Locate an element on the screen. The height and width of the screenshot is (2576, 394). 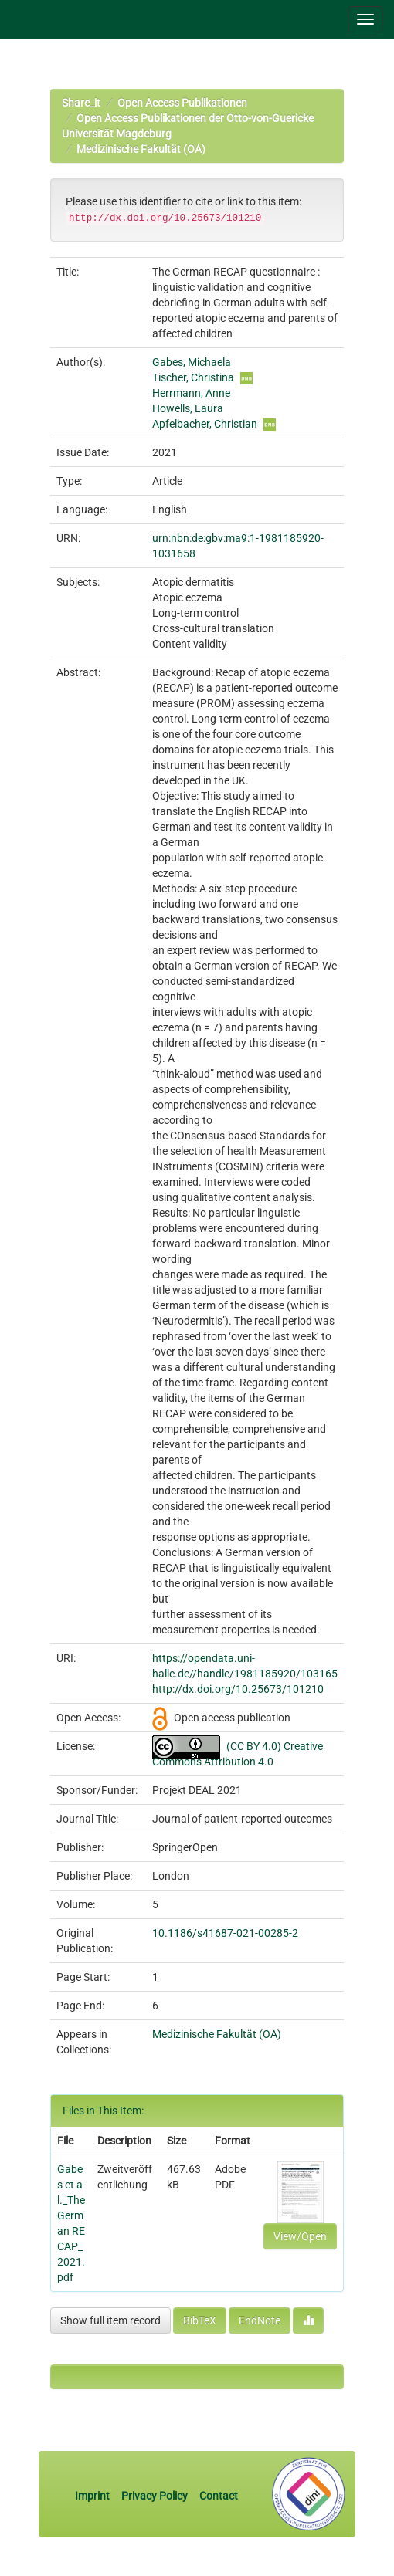
Imprint is located at coordinates (93, 2496).